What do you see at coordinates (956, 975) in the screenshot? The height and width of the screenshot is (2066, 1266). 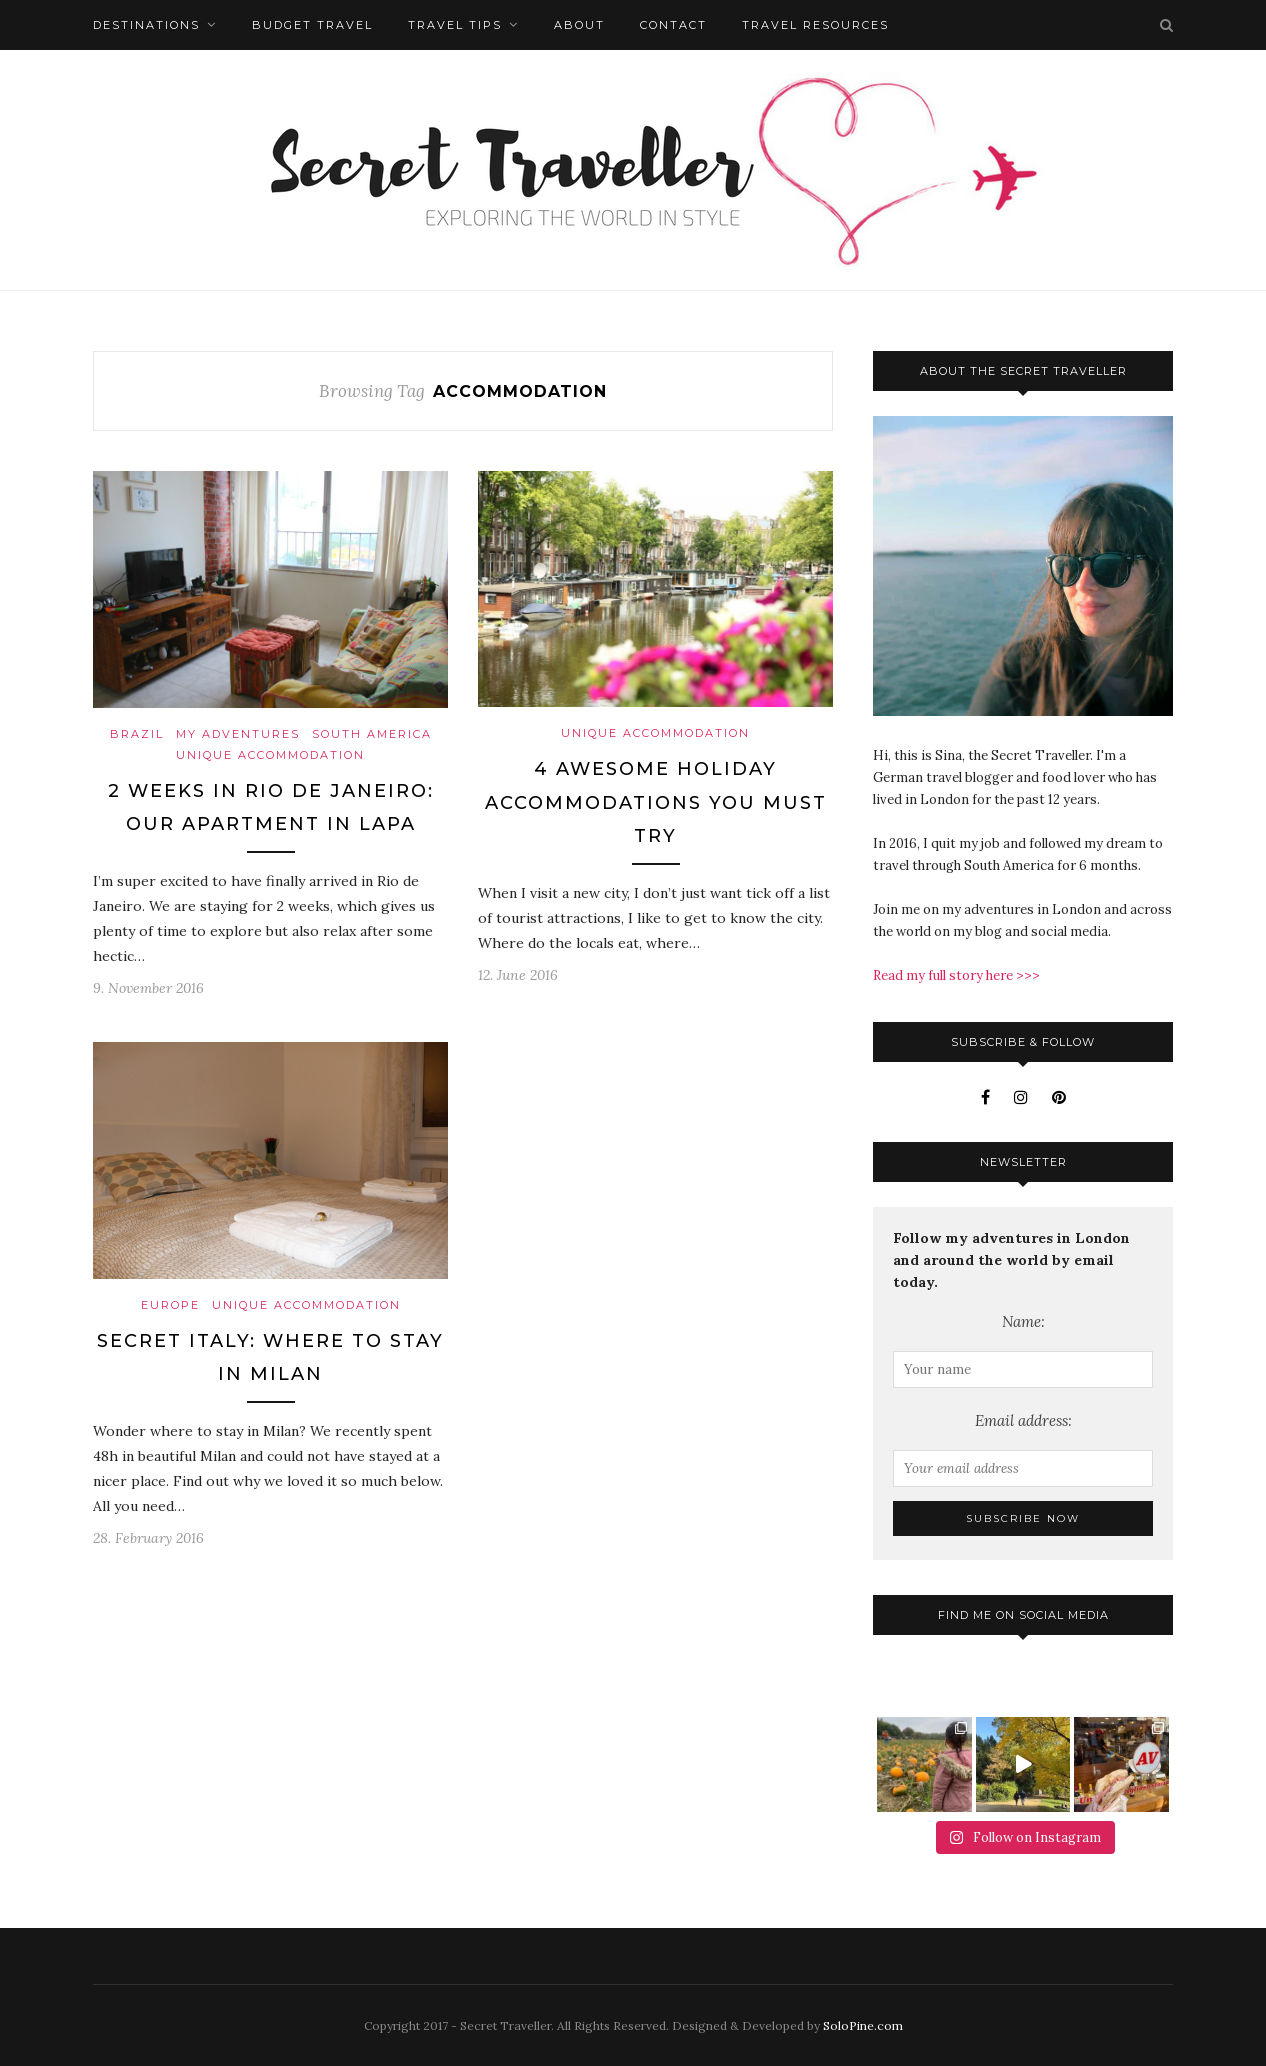 I see `Read my full story here >>>` at bounding box center [956, 975].